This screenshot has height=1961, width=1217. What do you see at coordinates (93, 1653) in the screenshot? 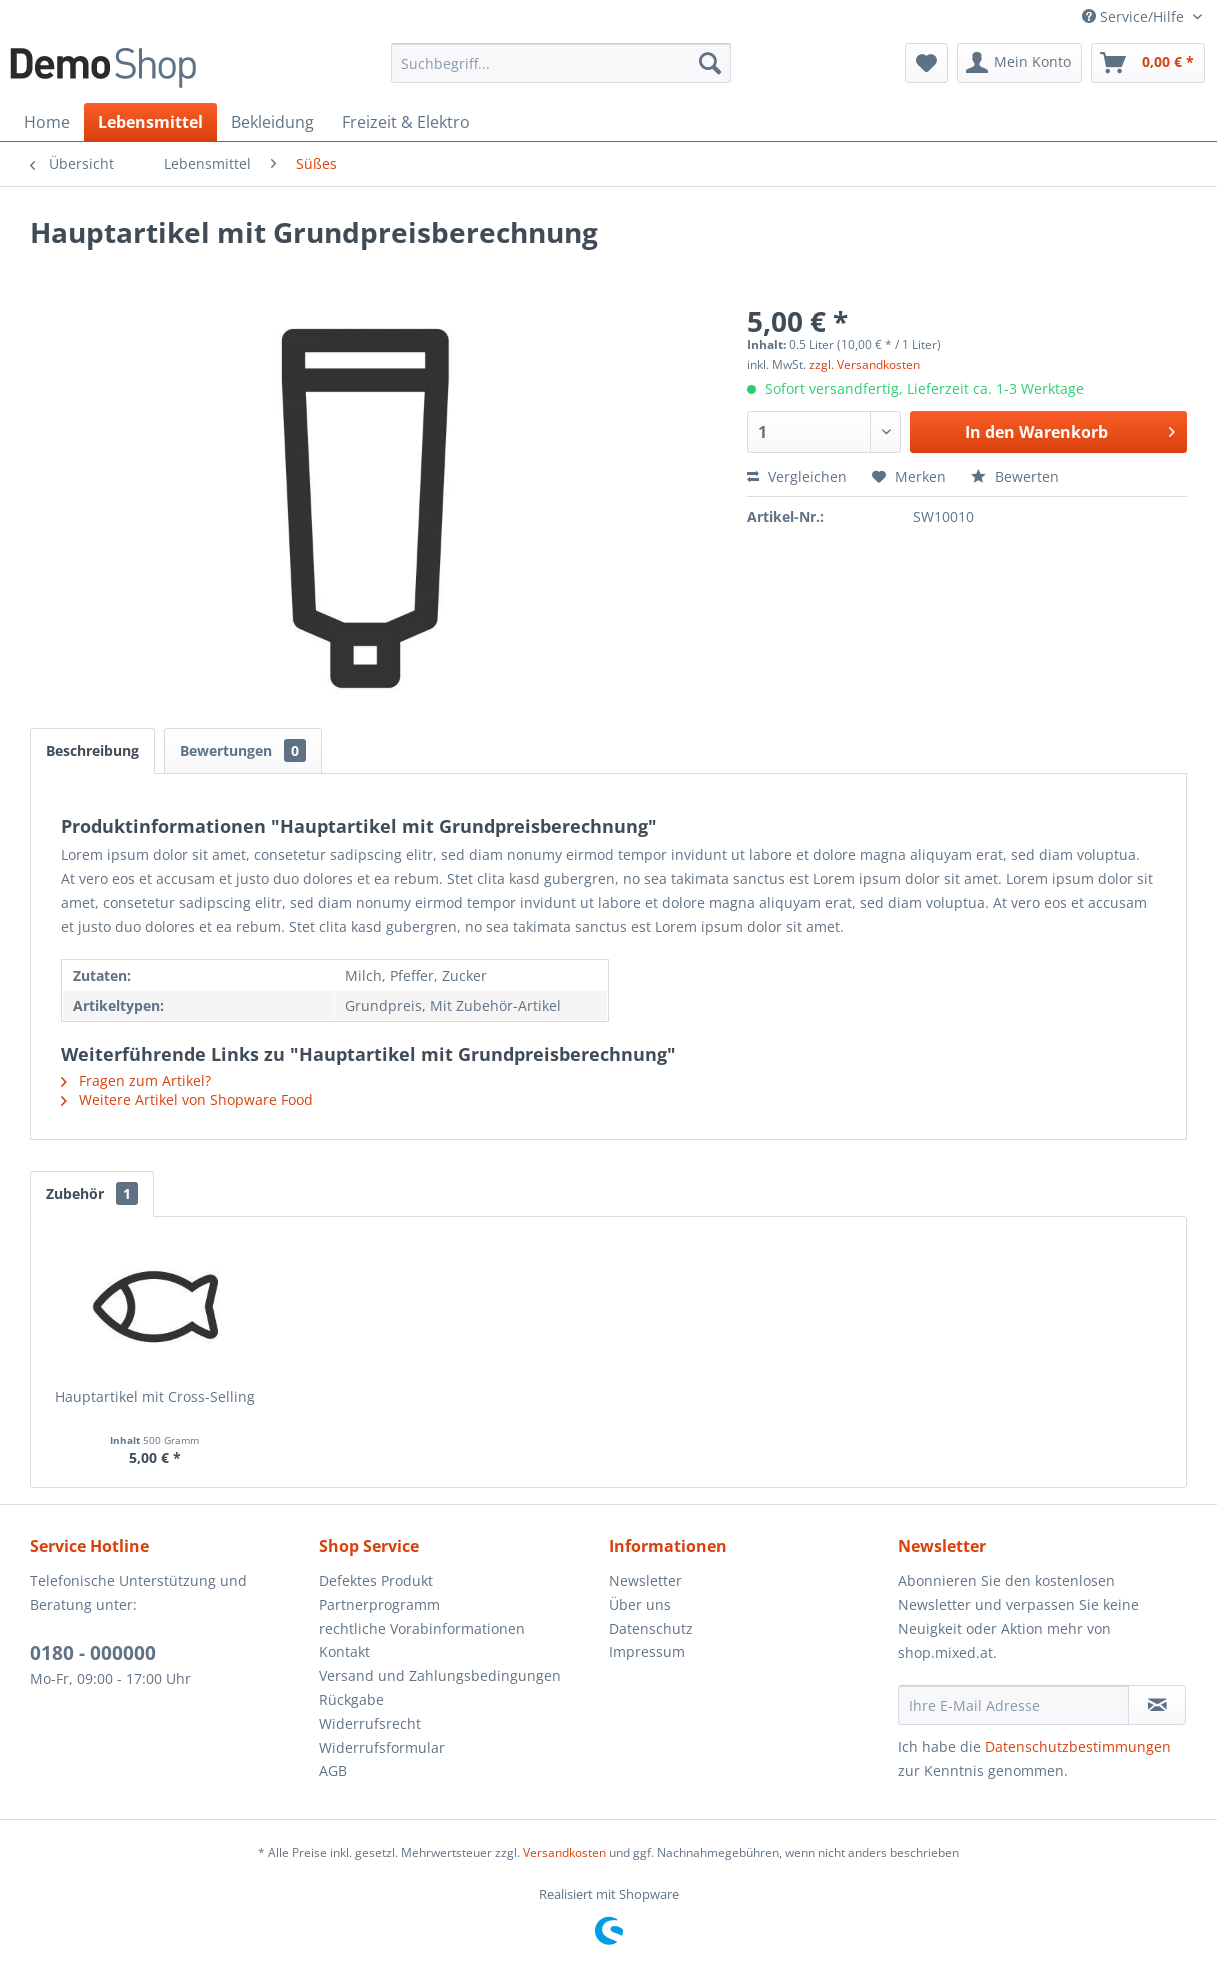
I see `0180 - 000000` at bounding box center [93, 1653].